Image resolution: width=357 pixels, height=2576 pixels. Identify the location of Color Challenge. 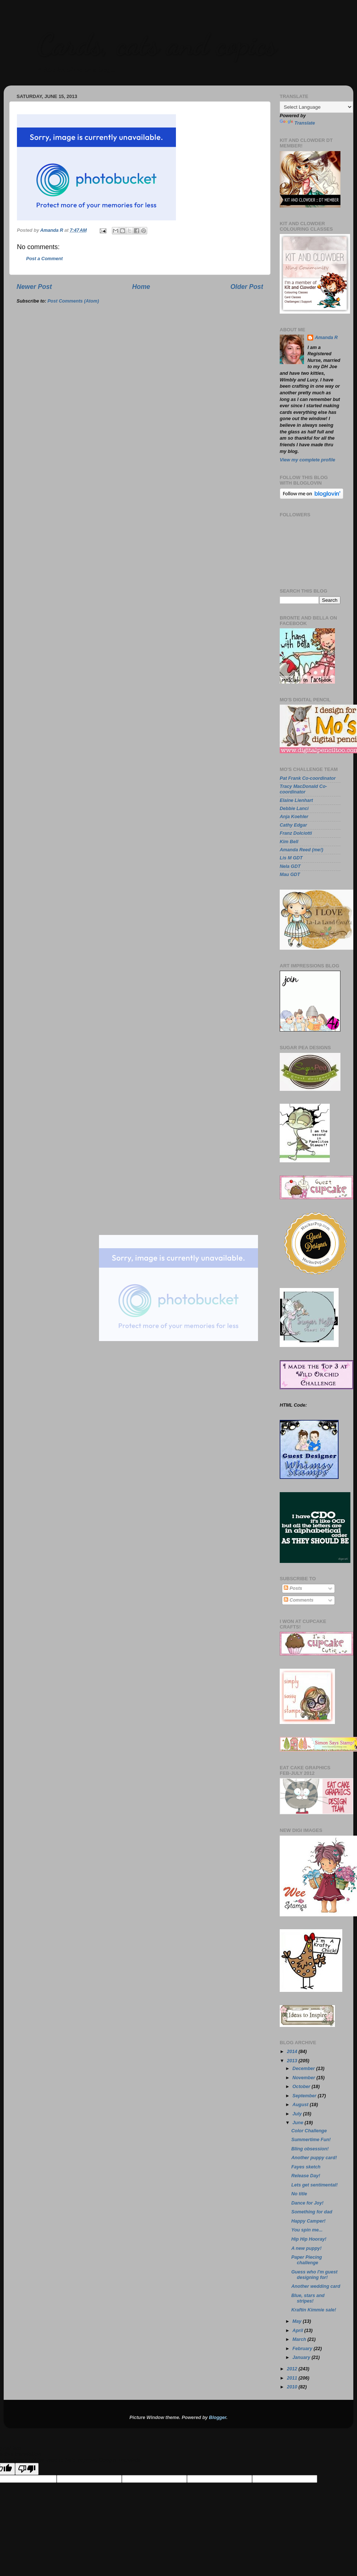
(309, 2130).